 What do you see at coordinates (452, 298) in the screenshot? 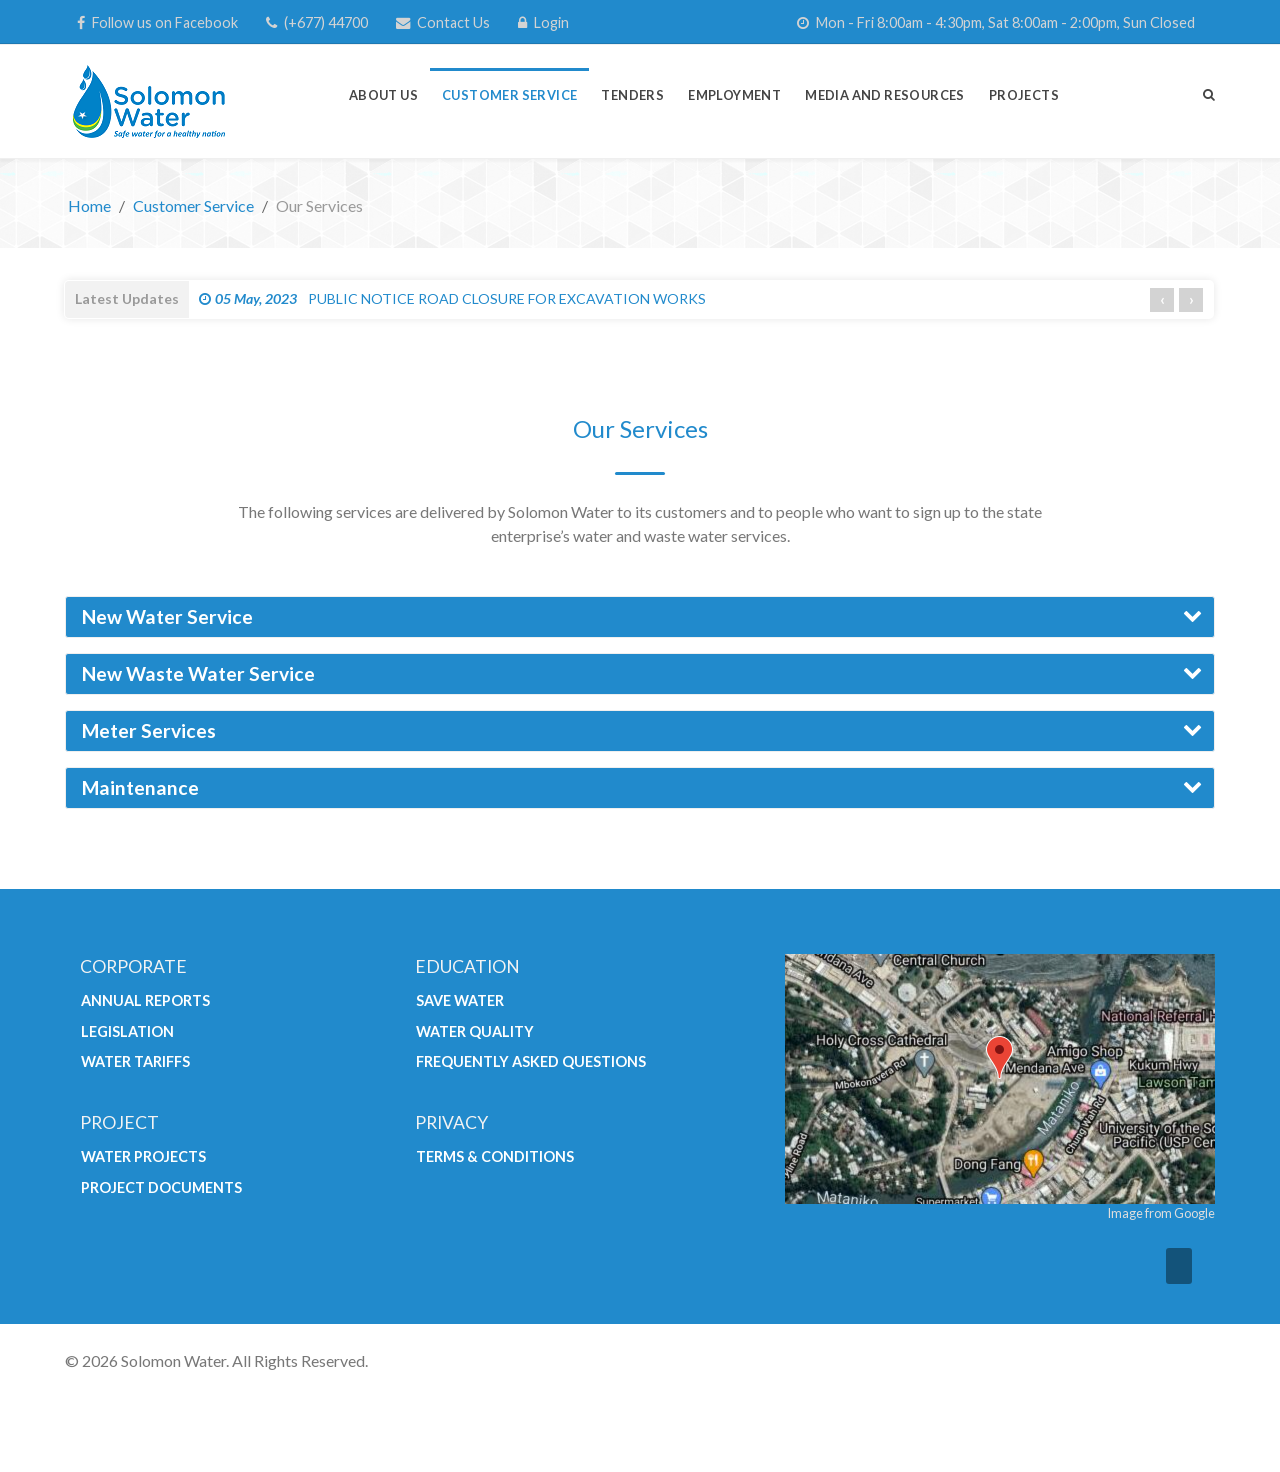
I see `PUBLIC NOTICE ROAD CLOSURE FOR EXCAVATION WORKS` at bounding box center [452, 298].